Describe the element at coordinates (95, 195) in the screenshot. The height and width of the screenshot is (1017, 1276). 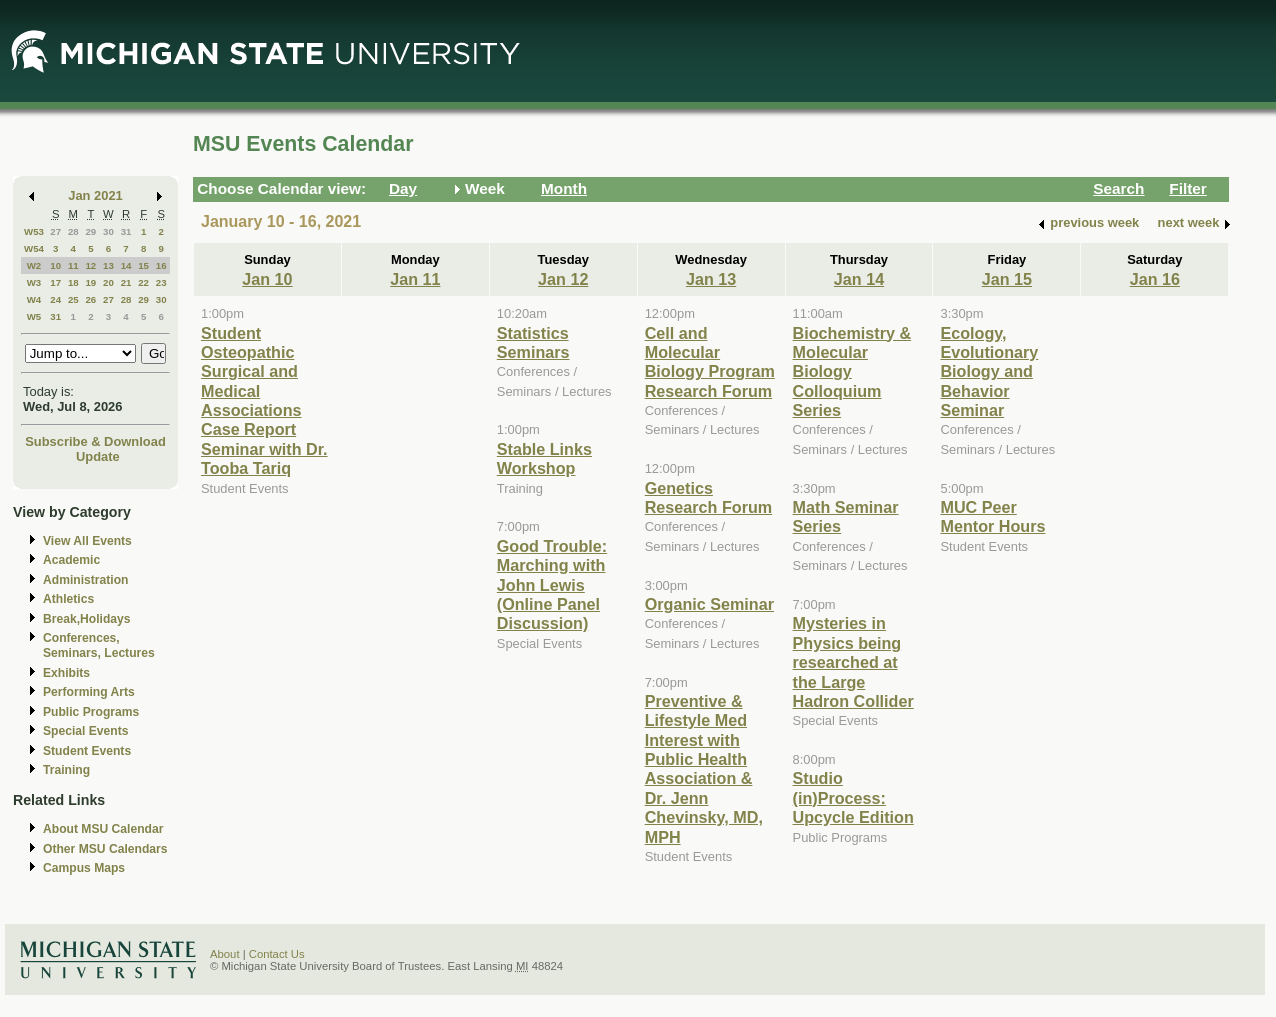
I see `Jan 2021` at that location.